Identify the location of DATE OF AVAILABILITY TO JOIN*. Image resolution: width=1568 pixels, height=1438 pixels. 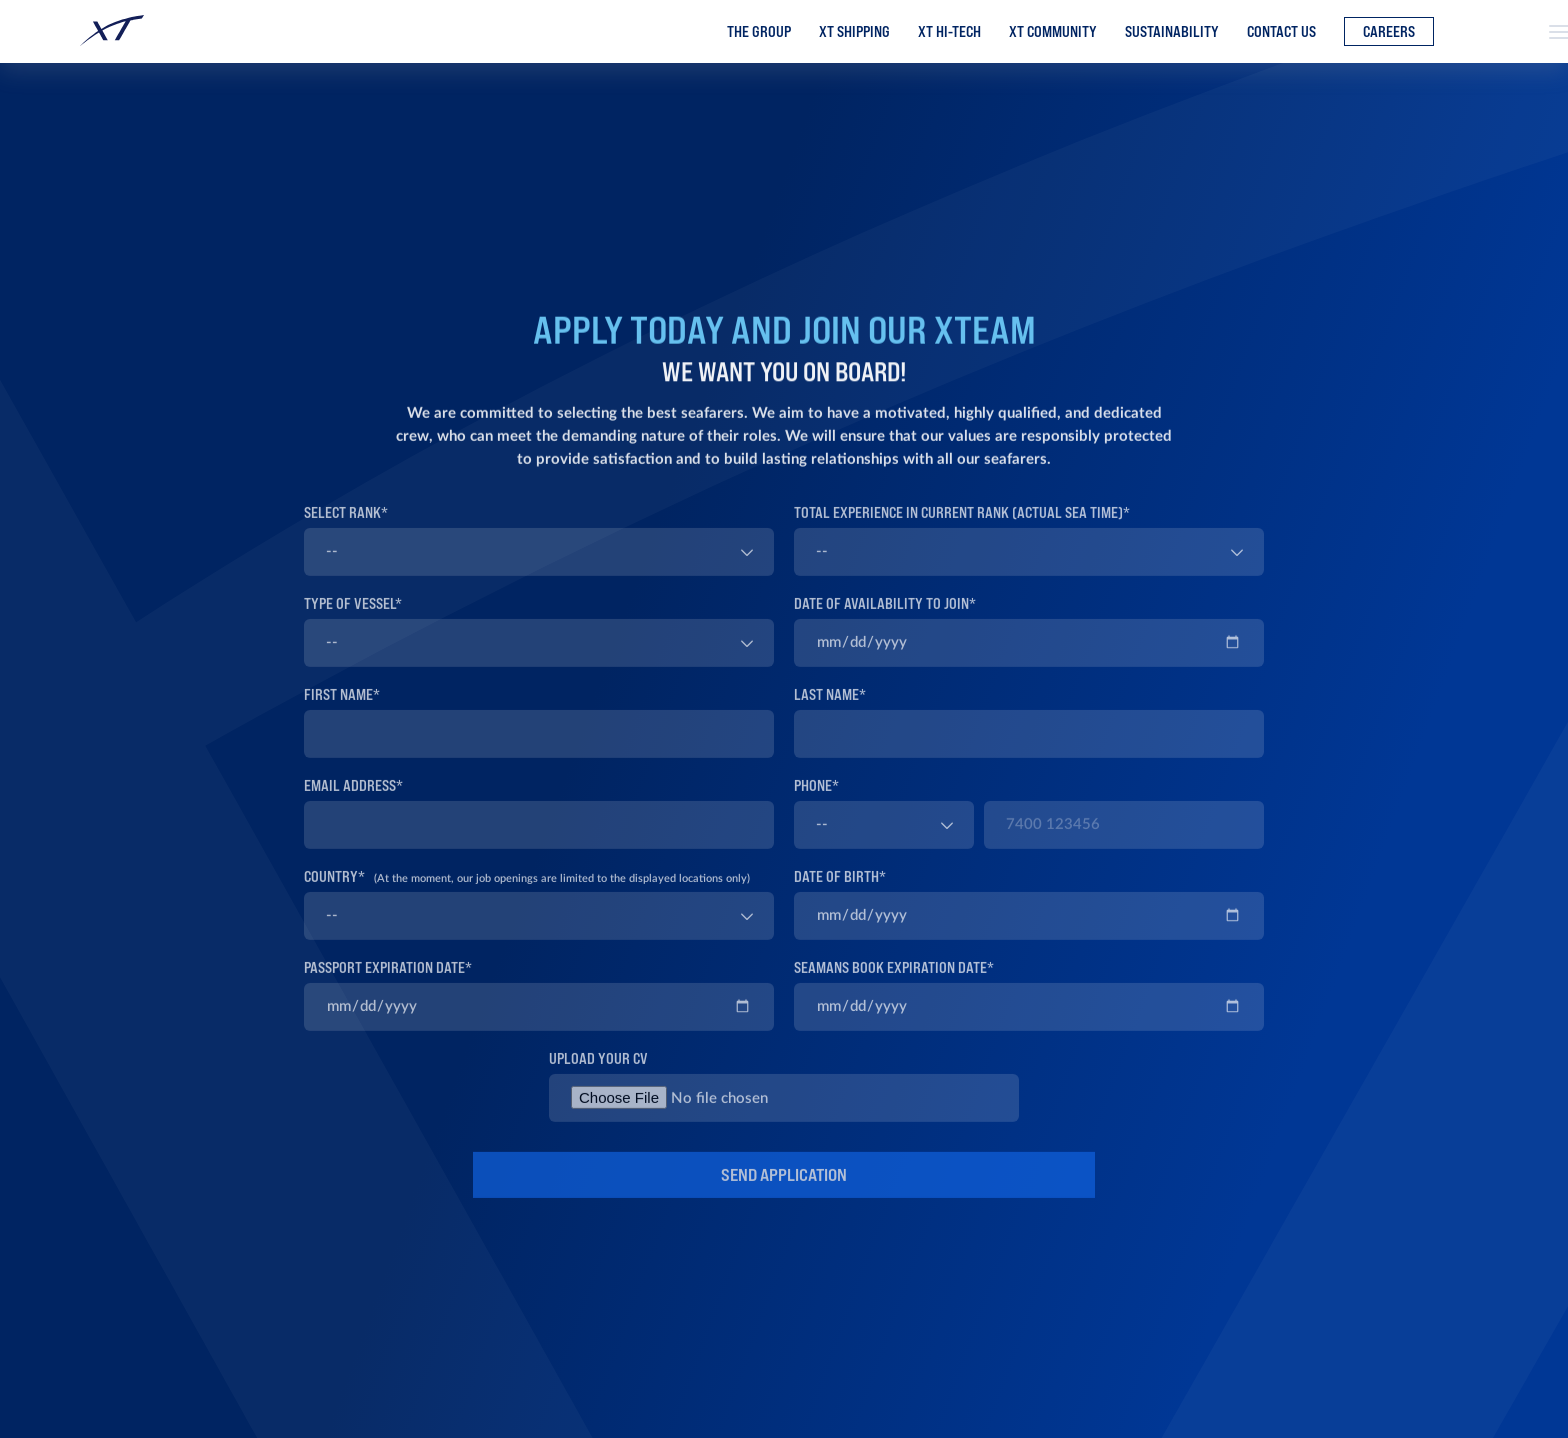
(885, 620).